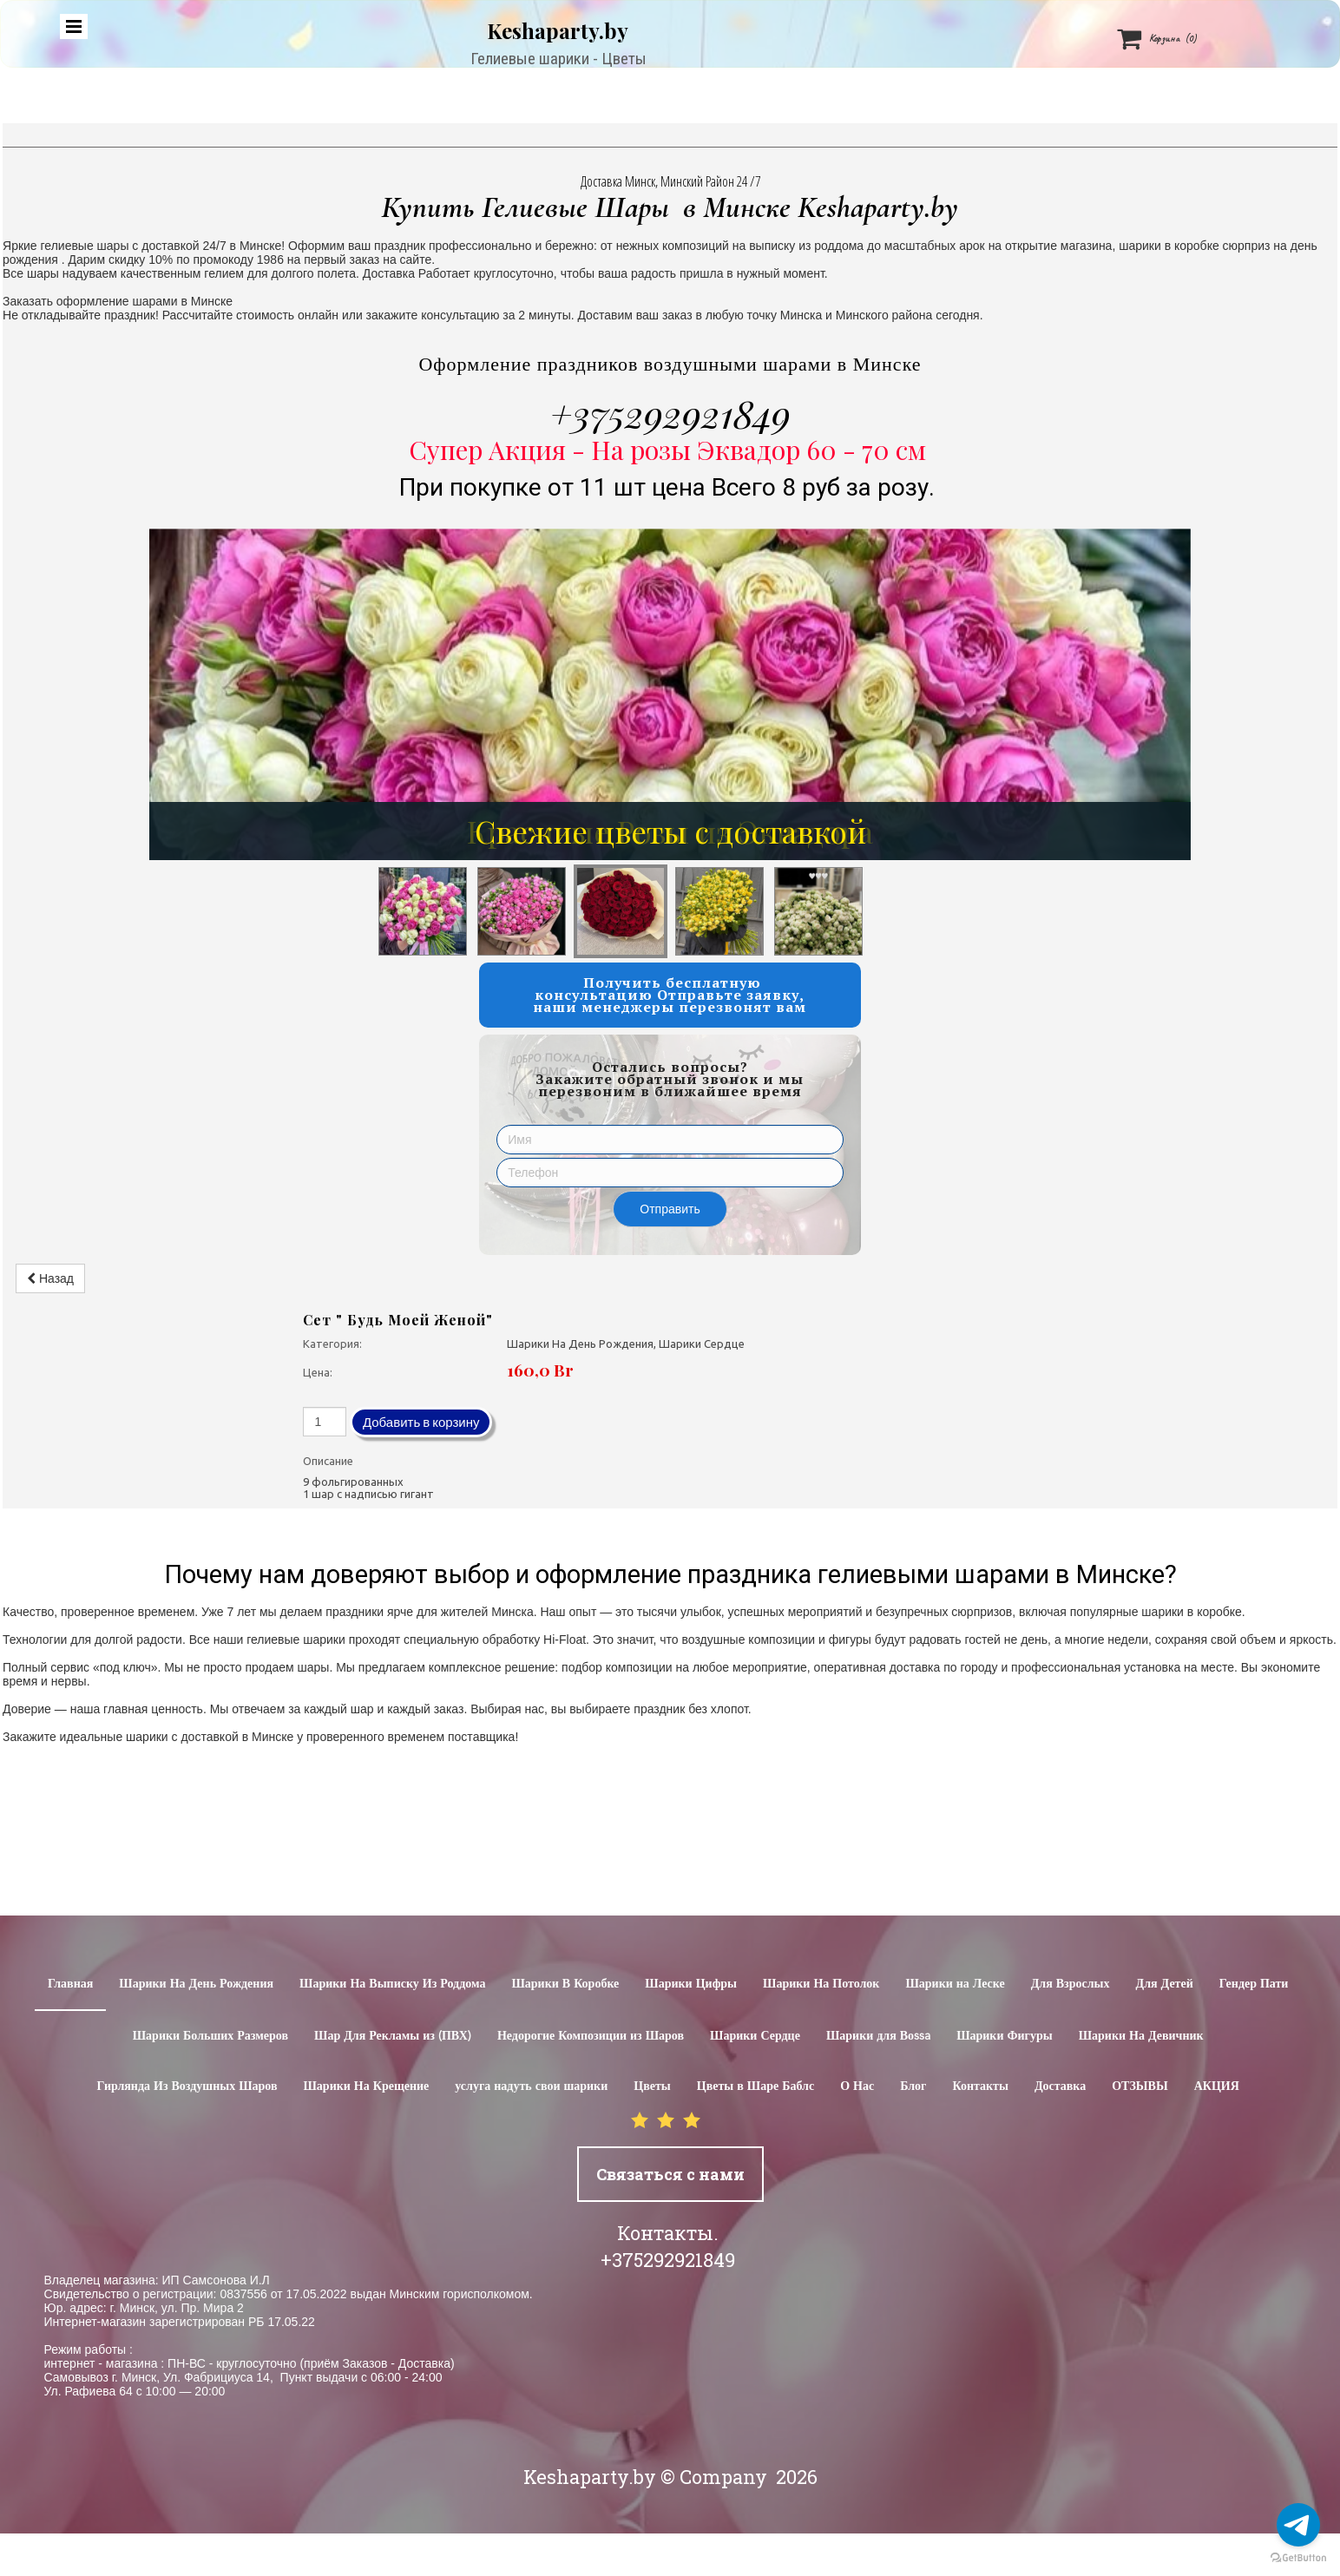 This screenshot has width=1340, height=2576. I want to click on Шарики Цифры, so click(691, 1984).